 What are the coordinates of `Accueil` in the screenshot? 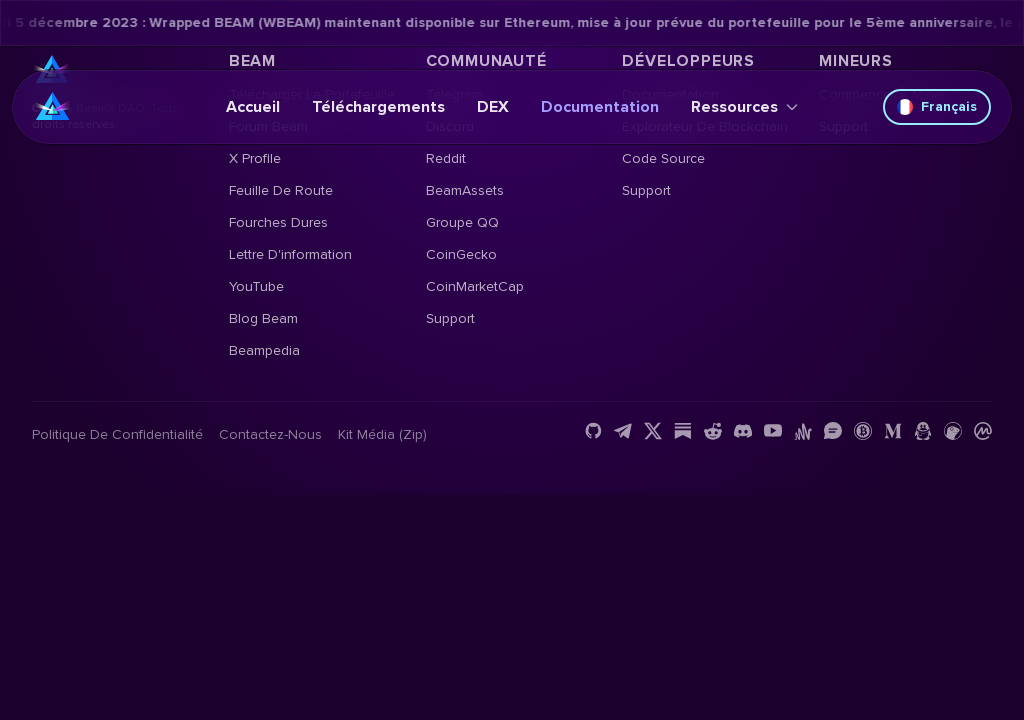 It's located at (253, 107).